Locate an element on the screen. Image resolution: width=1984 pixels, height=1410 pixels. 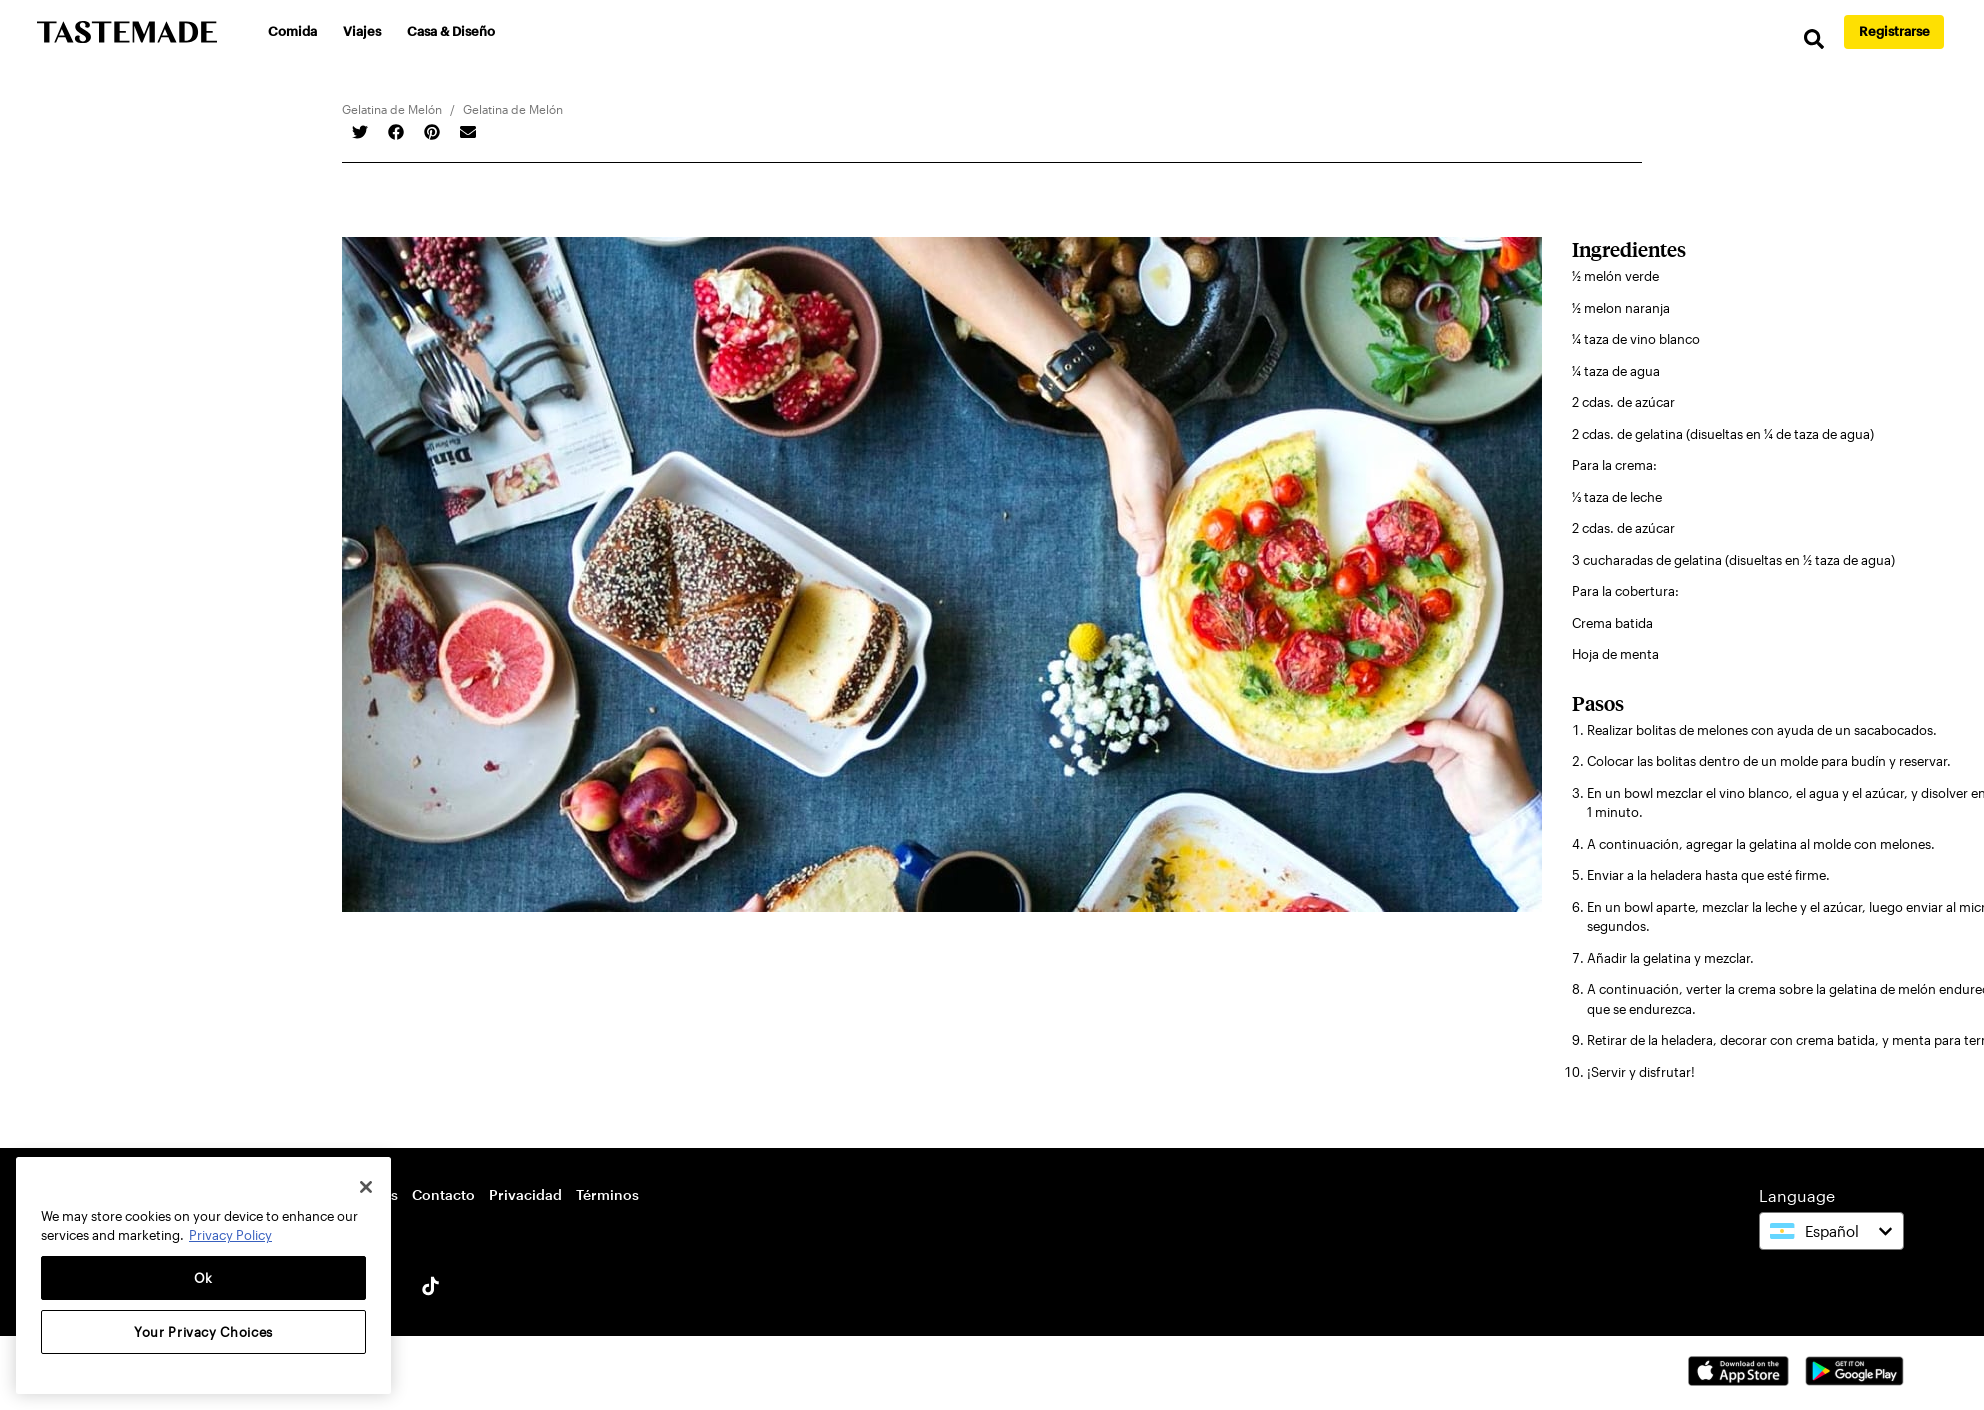
Privacidad is located at coordinates (525, 1194).